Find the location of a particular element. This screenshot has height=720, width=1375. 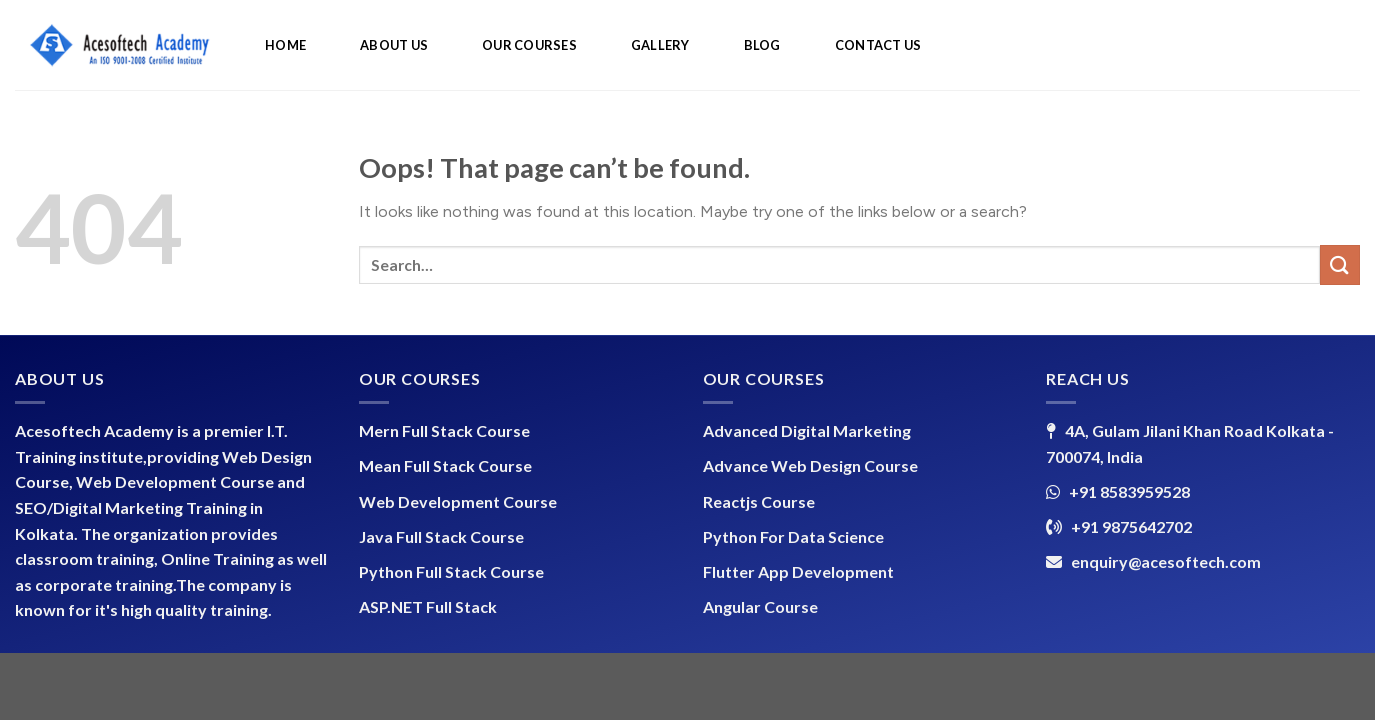

GALLERY is located at coordinates (660, 45).